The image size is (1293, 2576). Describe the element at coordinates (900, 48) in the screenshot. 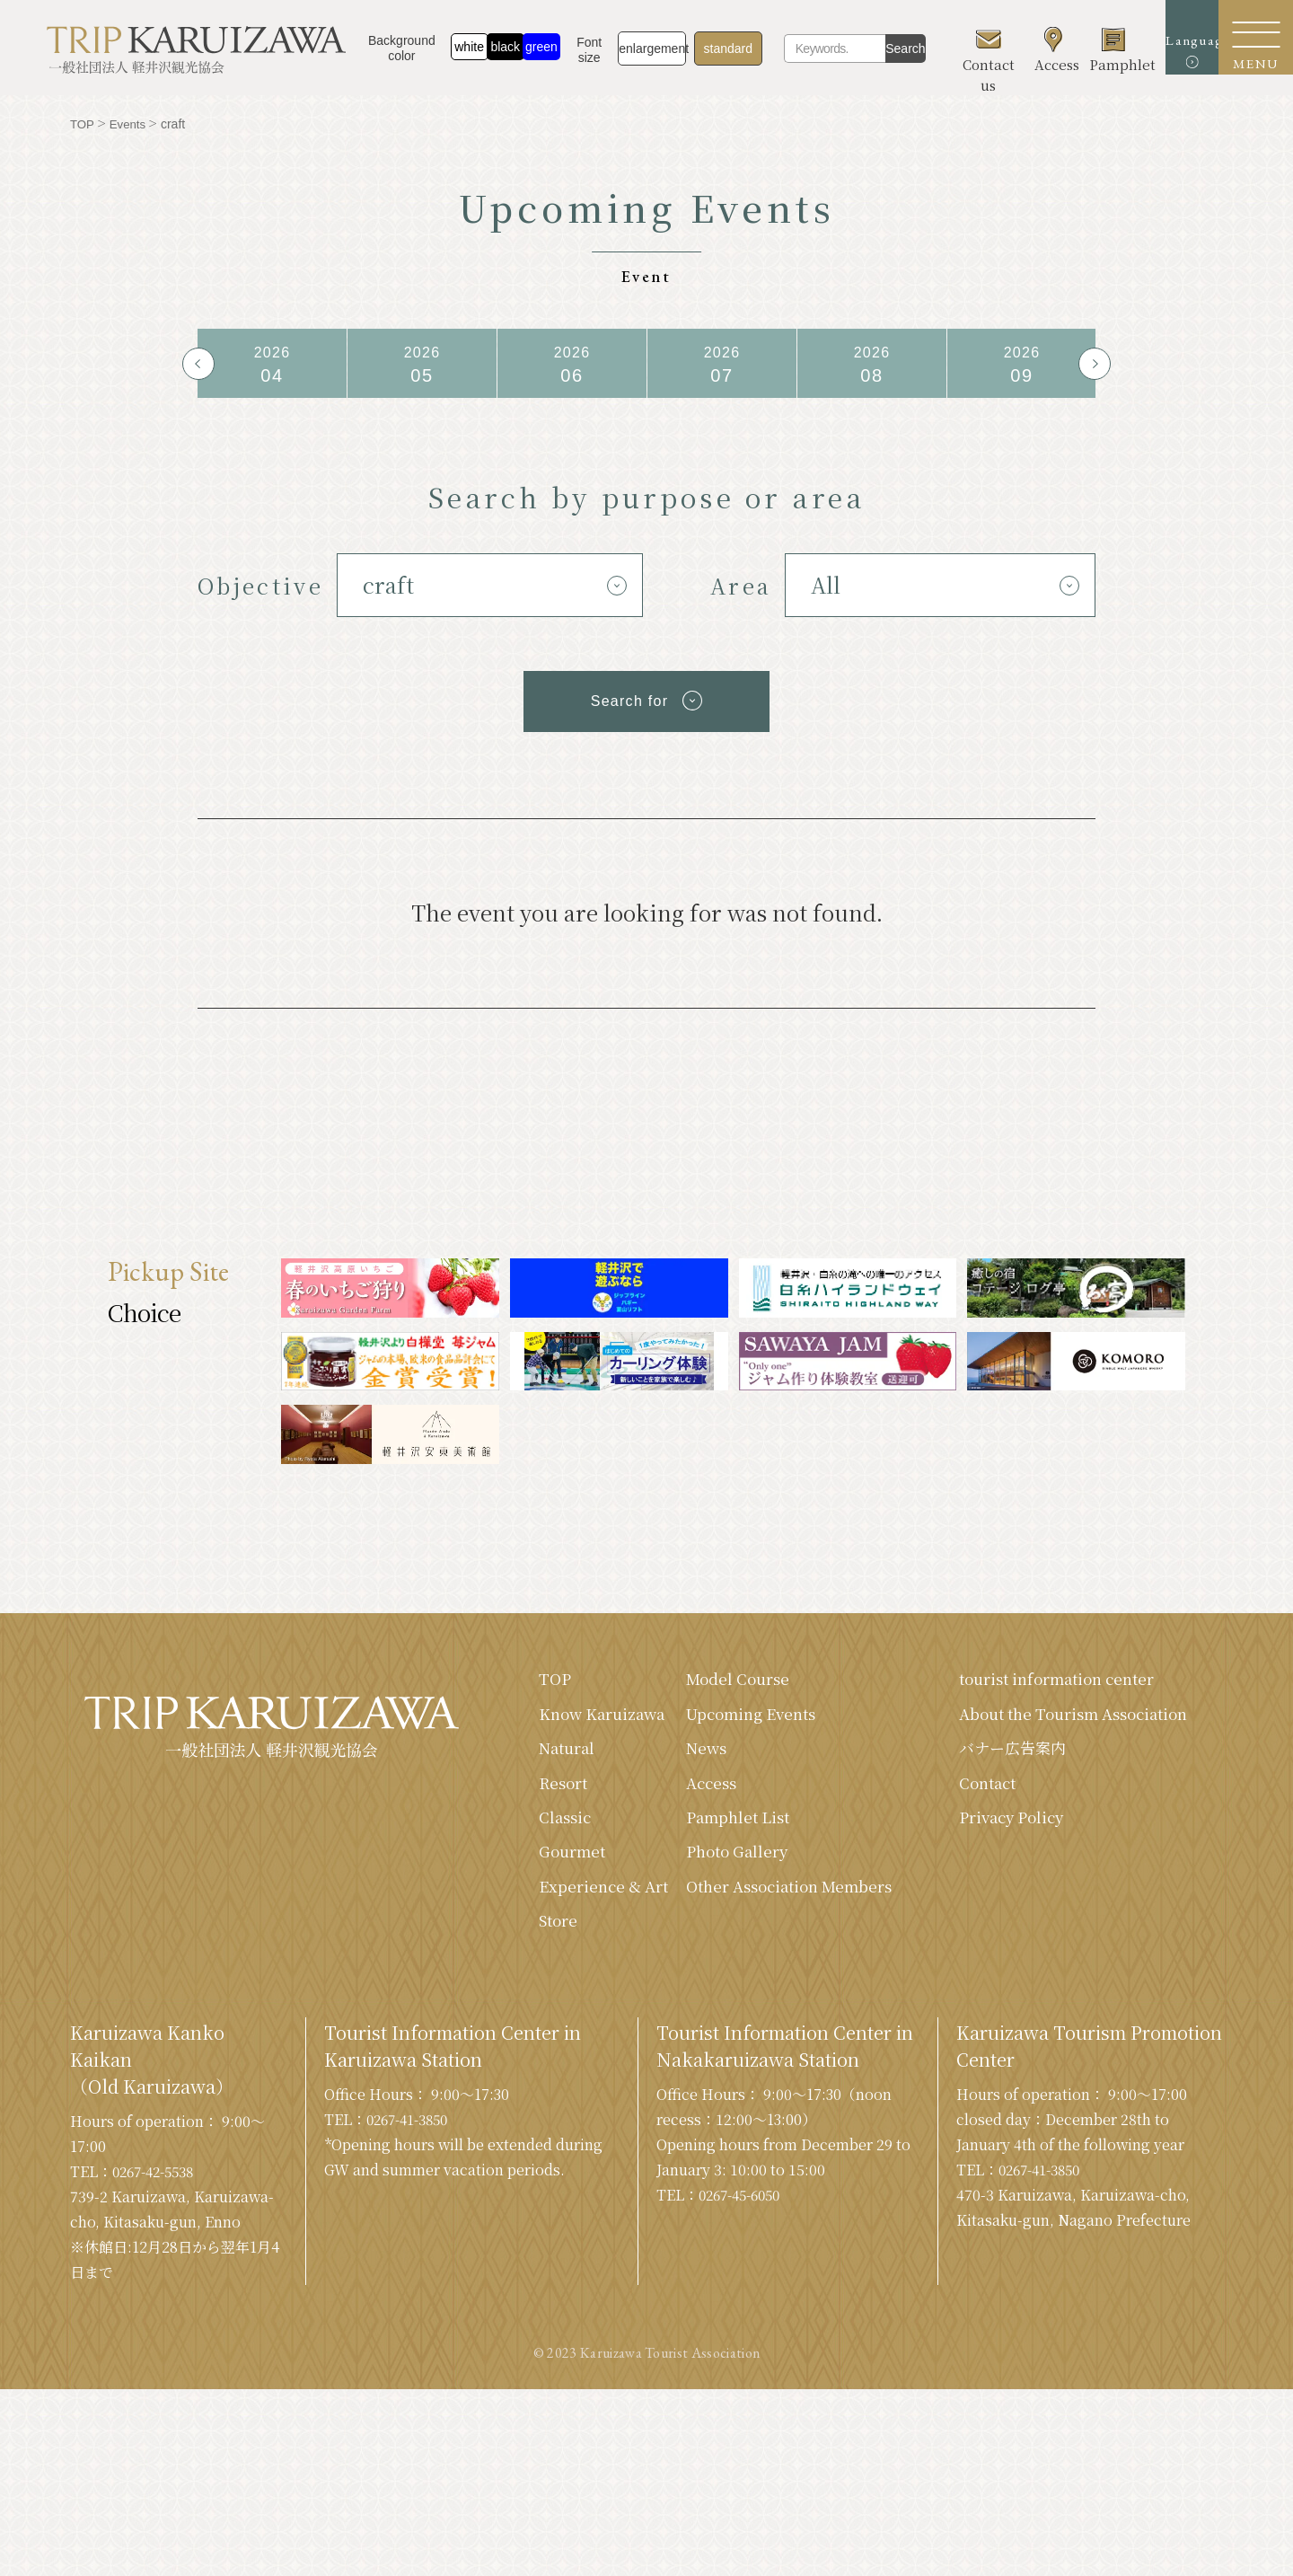

I see `Search` at that location.